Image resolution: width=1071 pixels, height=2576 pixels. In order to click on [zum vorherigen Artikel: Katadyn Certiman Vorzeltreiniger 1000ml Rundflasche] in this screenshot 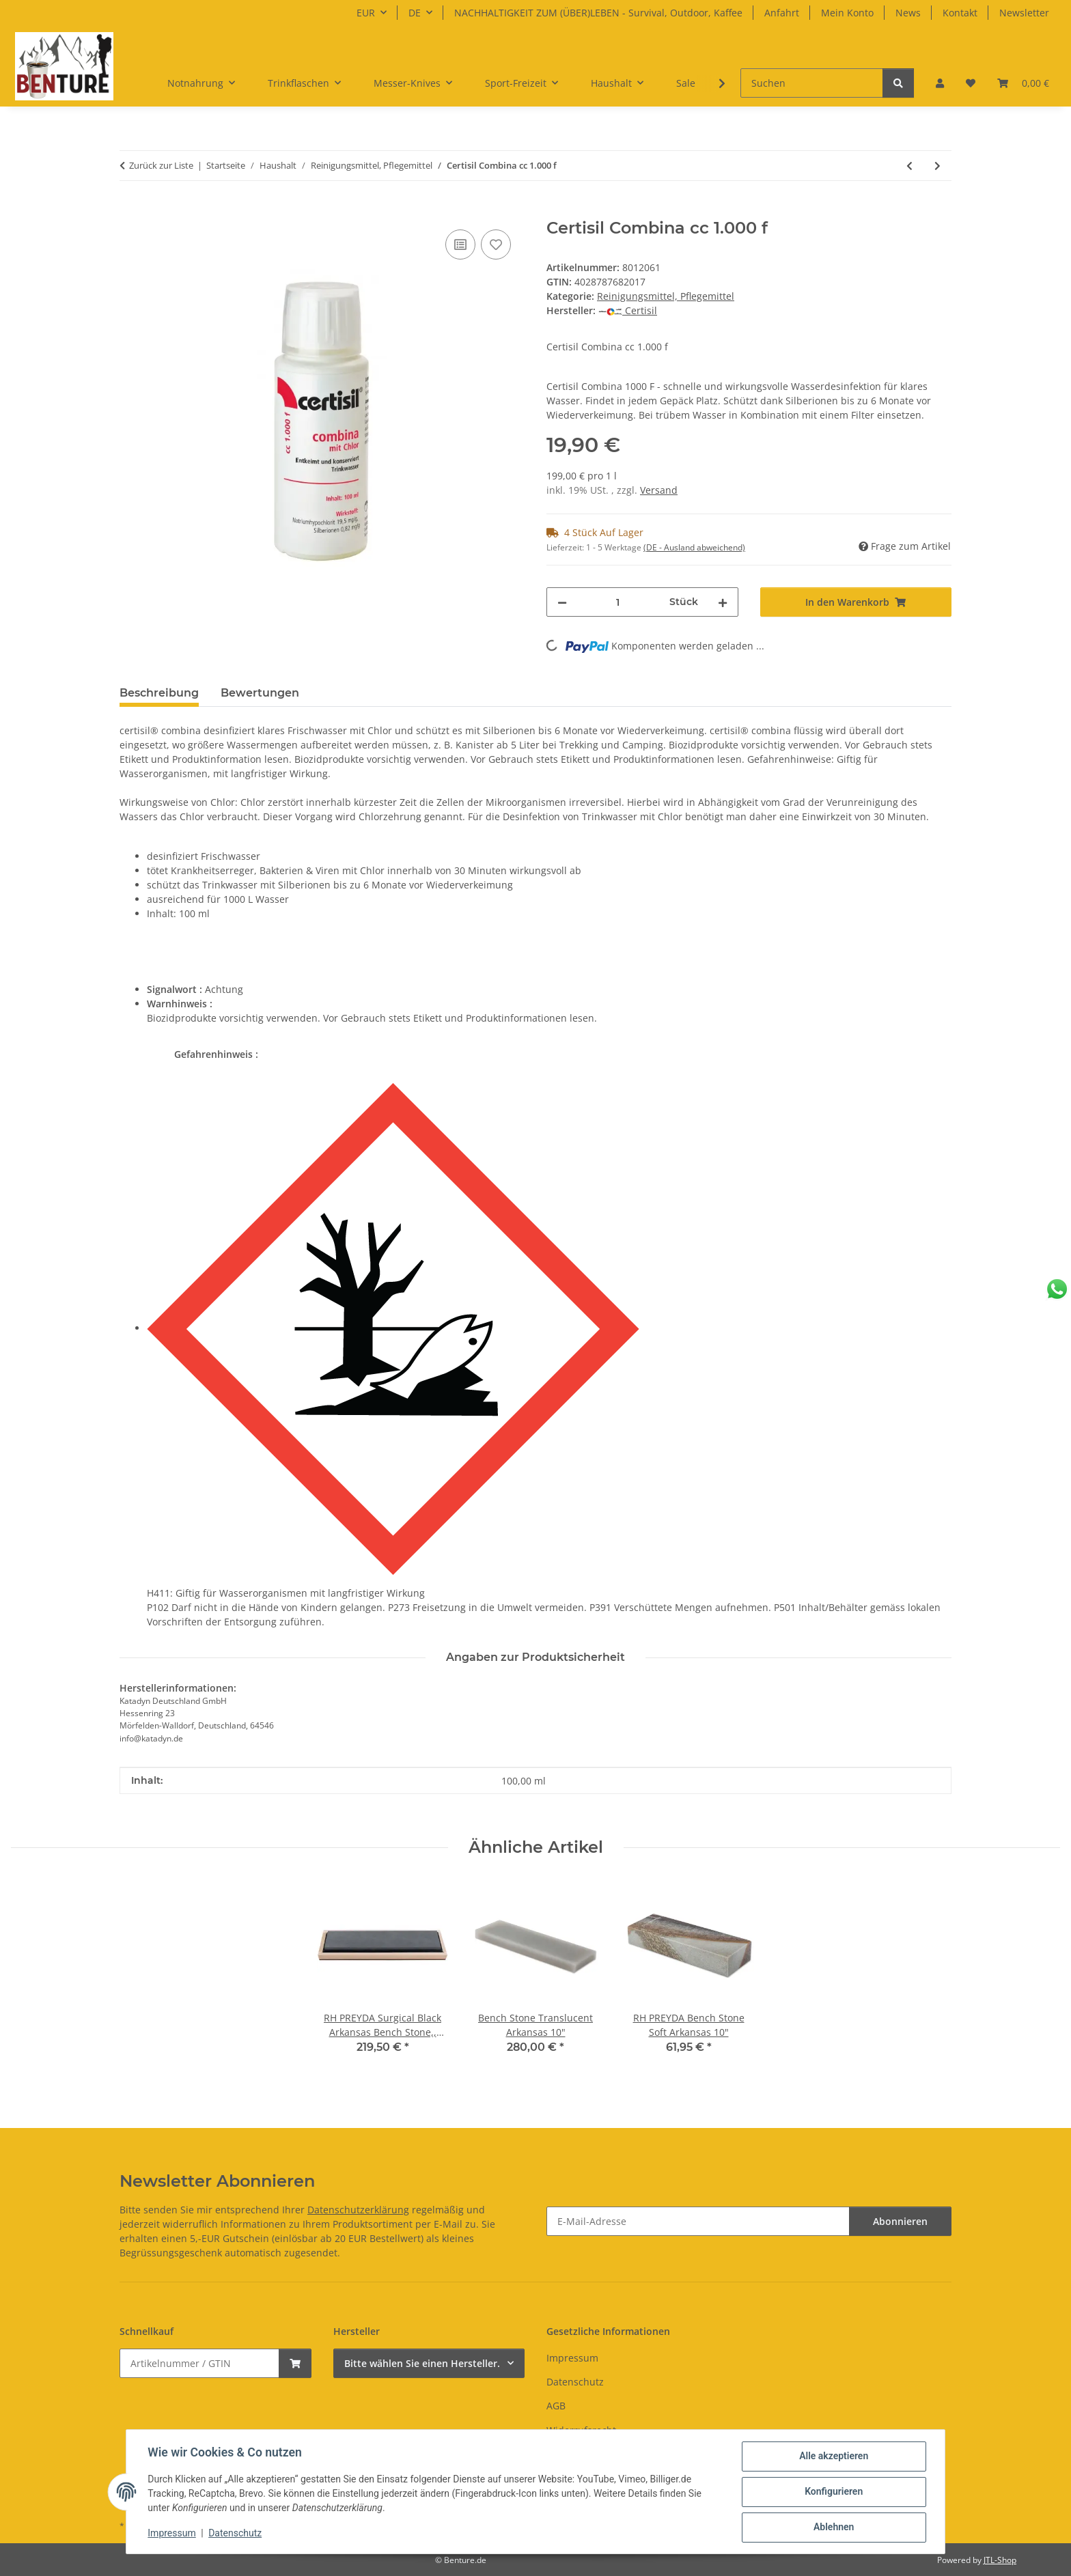, I will do `click(909, 165)`.